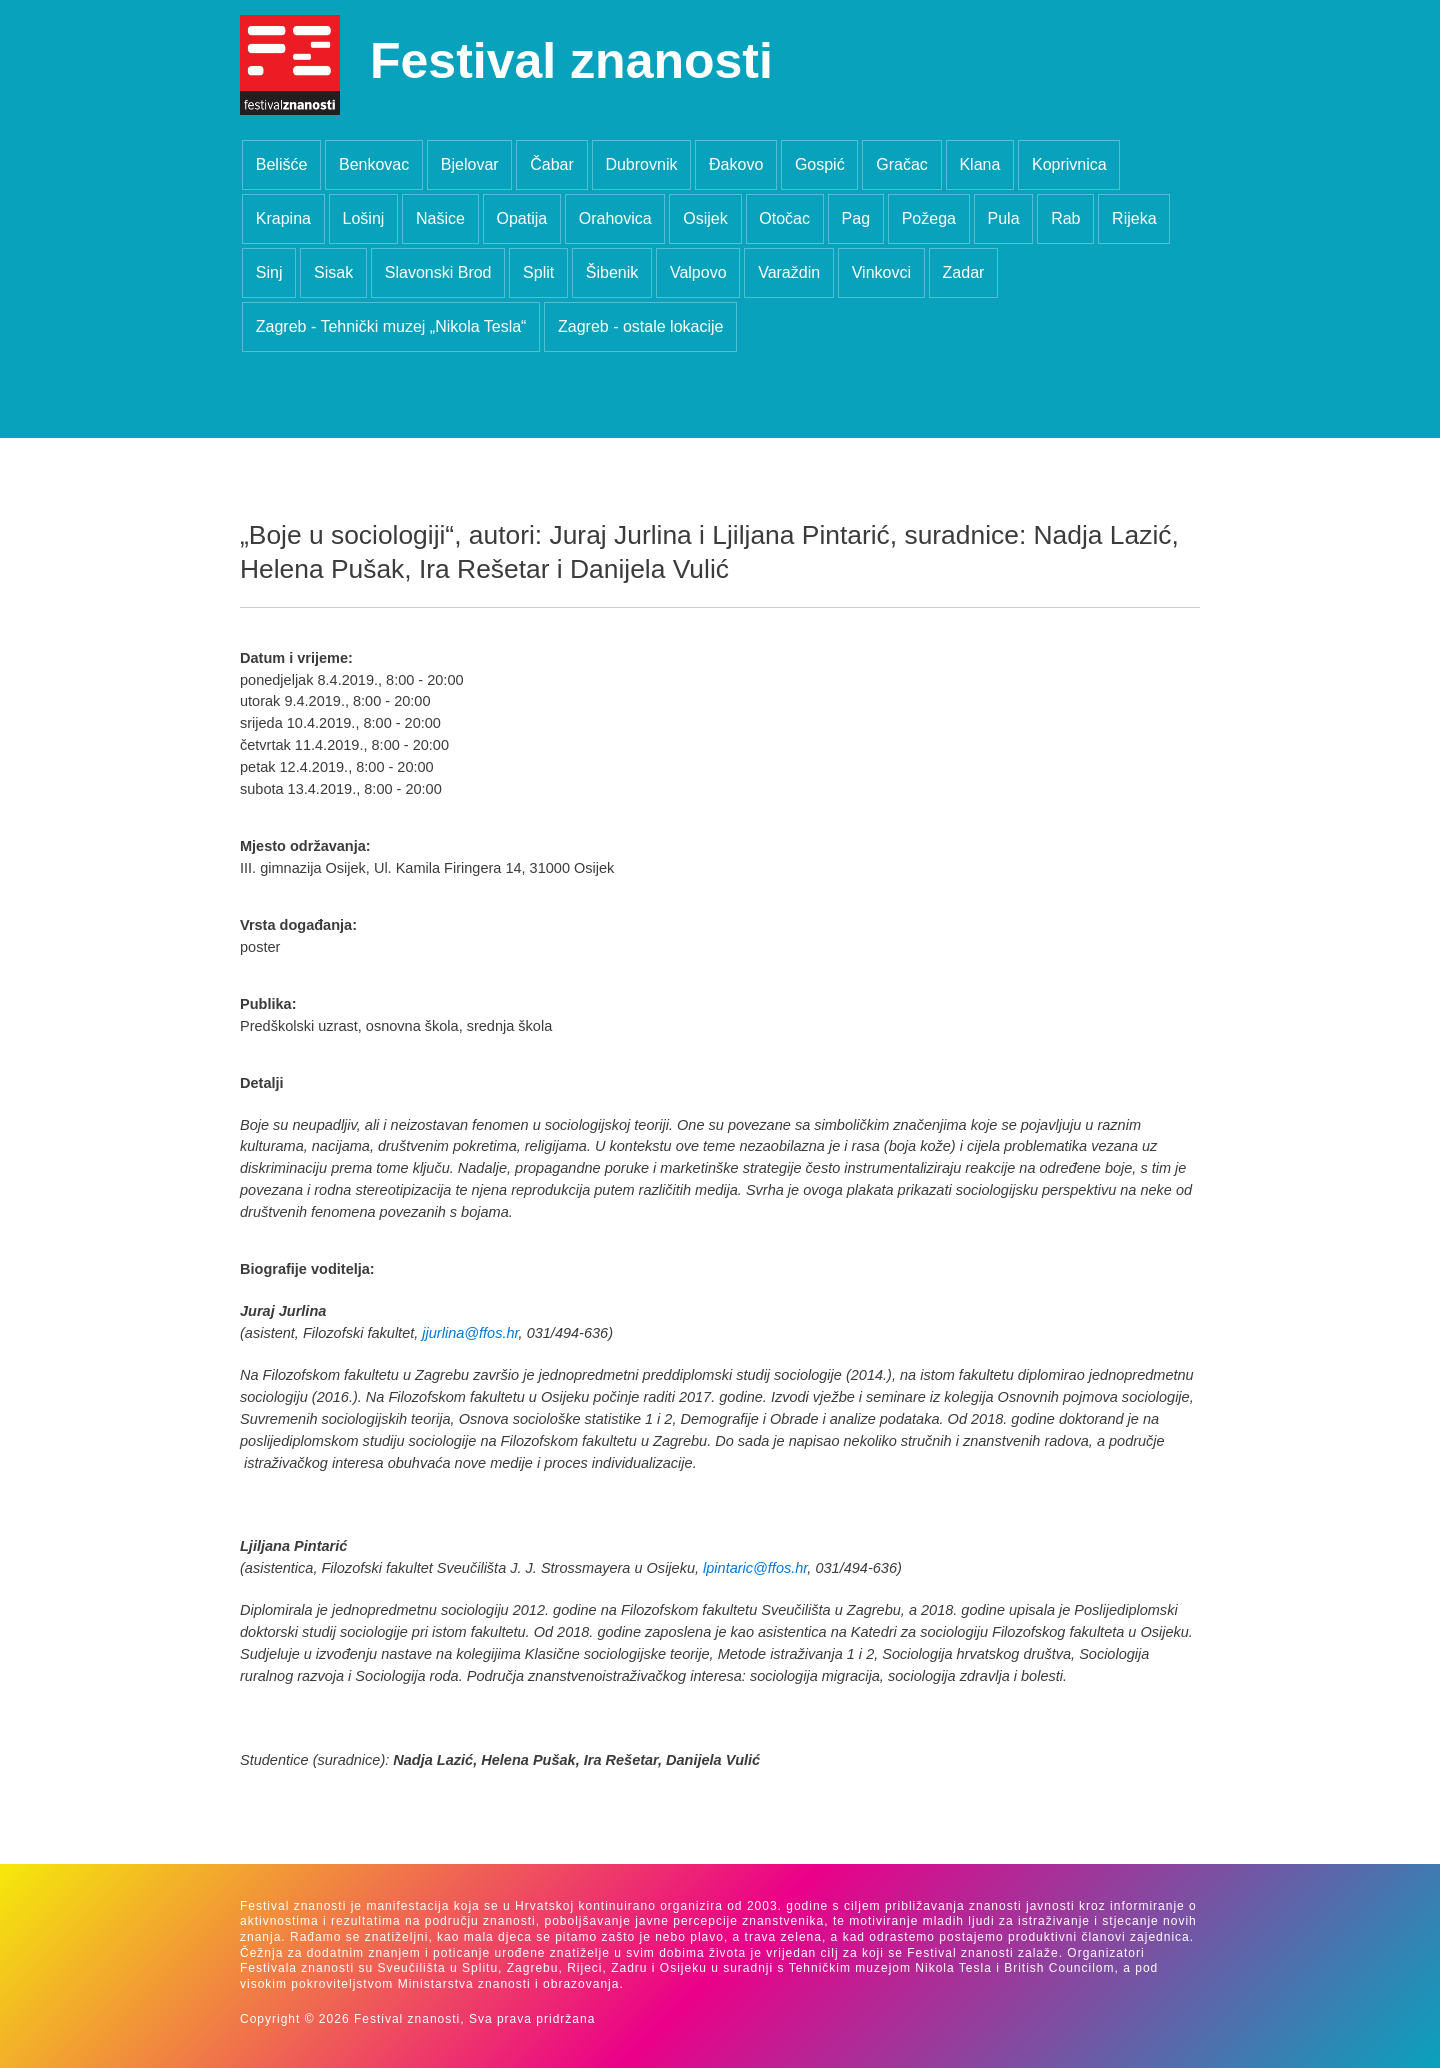 The image size is (1440, 2068). I want to click on Opatija, so click(521, 218).